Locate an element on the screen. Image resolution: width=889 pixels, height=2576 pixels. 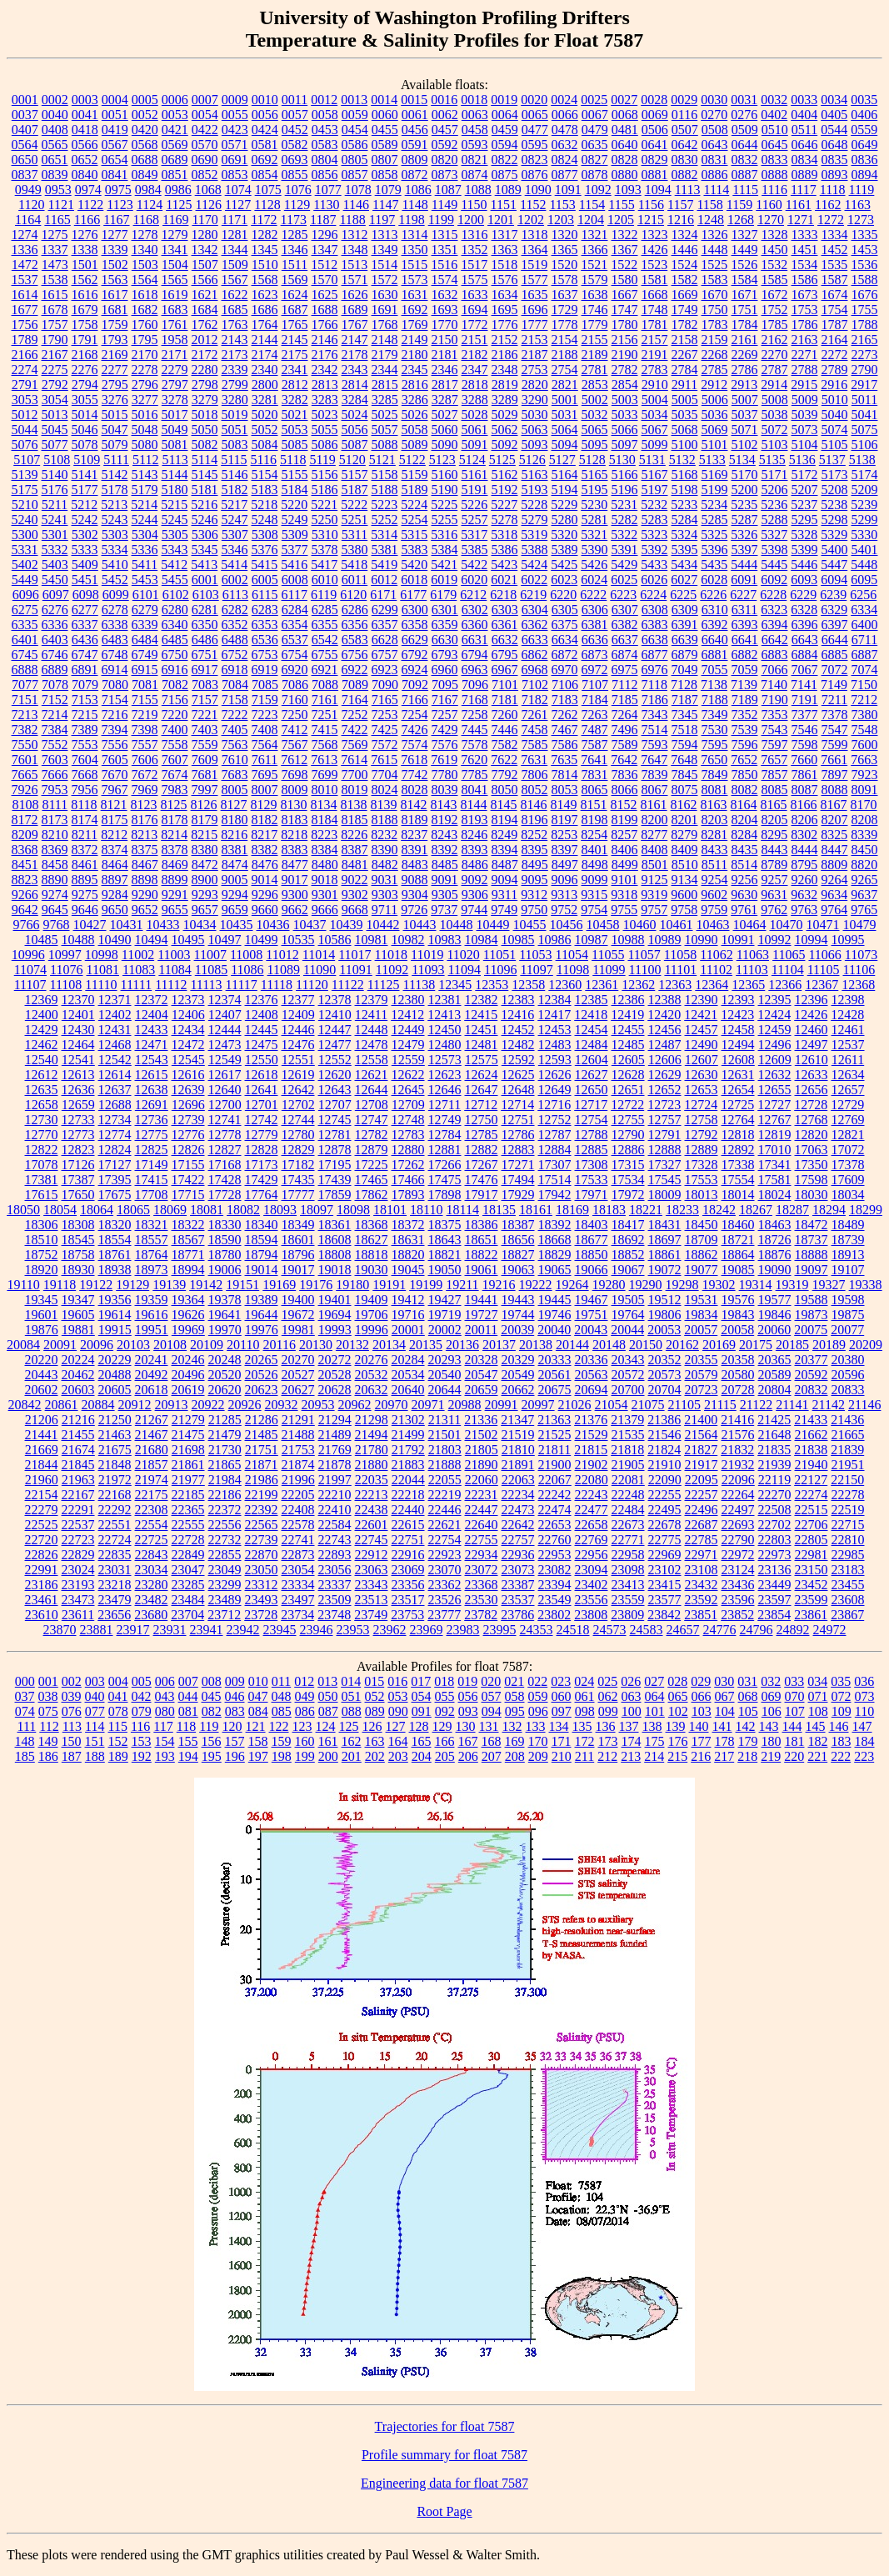
12822 is located at coordinates (41, 1150).